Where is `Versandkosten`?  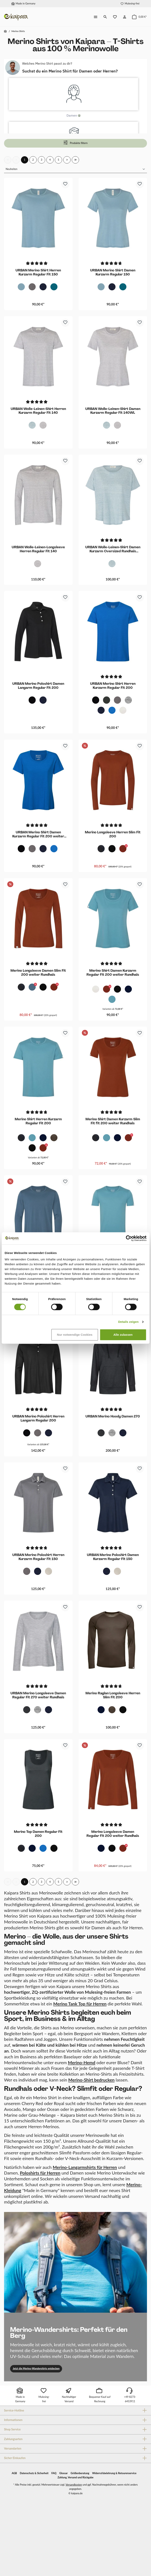
Versandkosten is located at coordinates (74, 2484).